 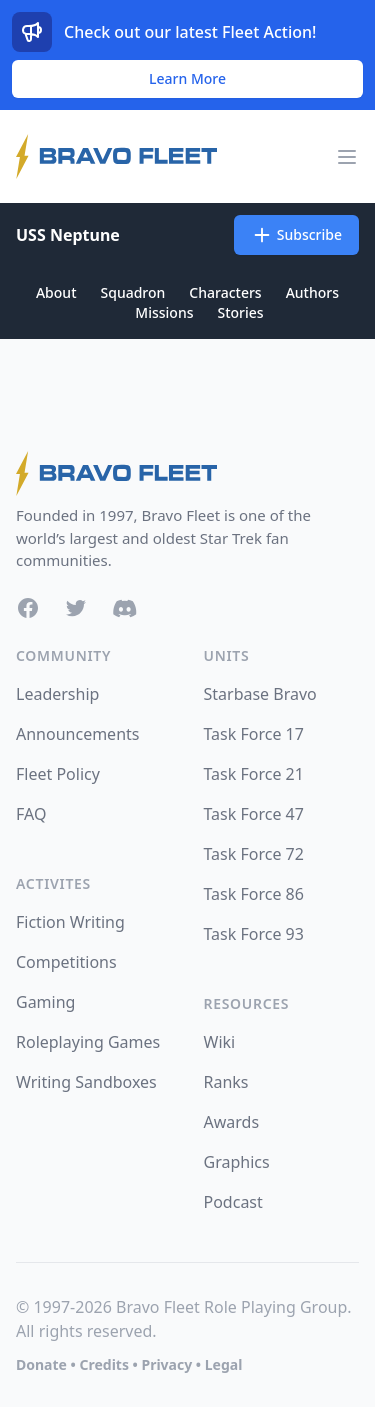 What do you see at coordinates (166, 1364) in the screenshot?
I see `Privacy` at bounding box center [166, 1364].